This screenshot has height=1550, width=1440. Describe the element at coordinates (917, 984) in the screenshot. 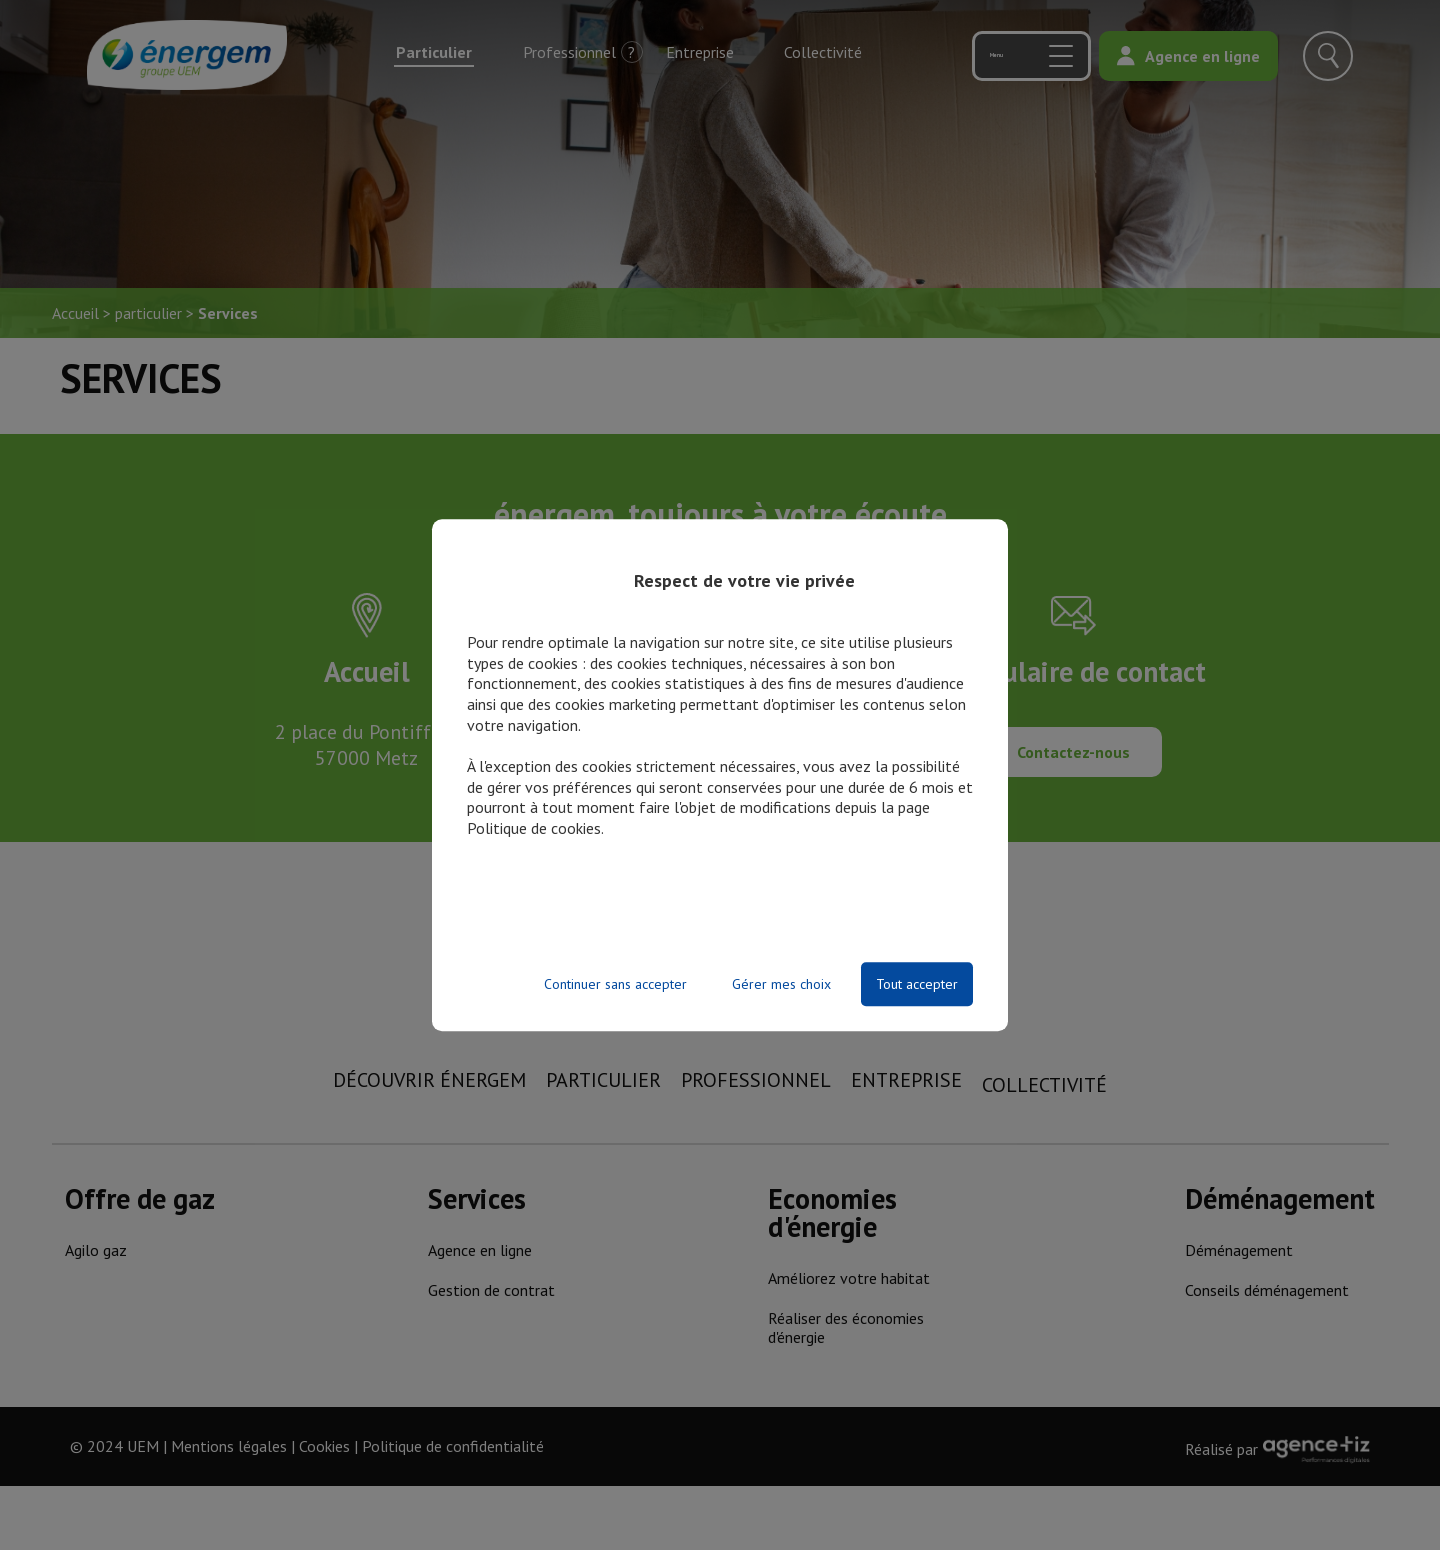

I see `Tout accepter` at that location.